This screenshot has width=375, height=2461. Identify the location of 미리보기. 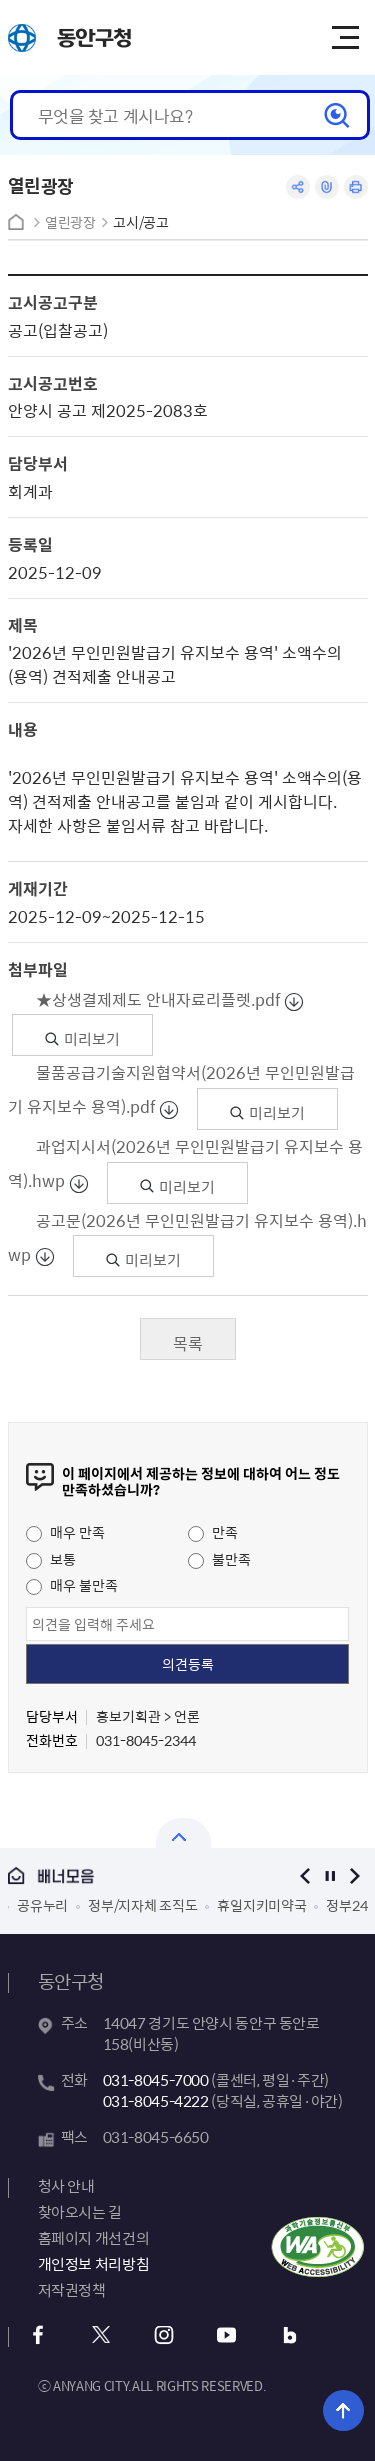
(82, 1039).